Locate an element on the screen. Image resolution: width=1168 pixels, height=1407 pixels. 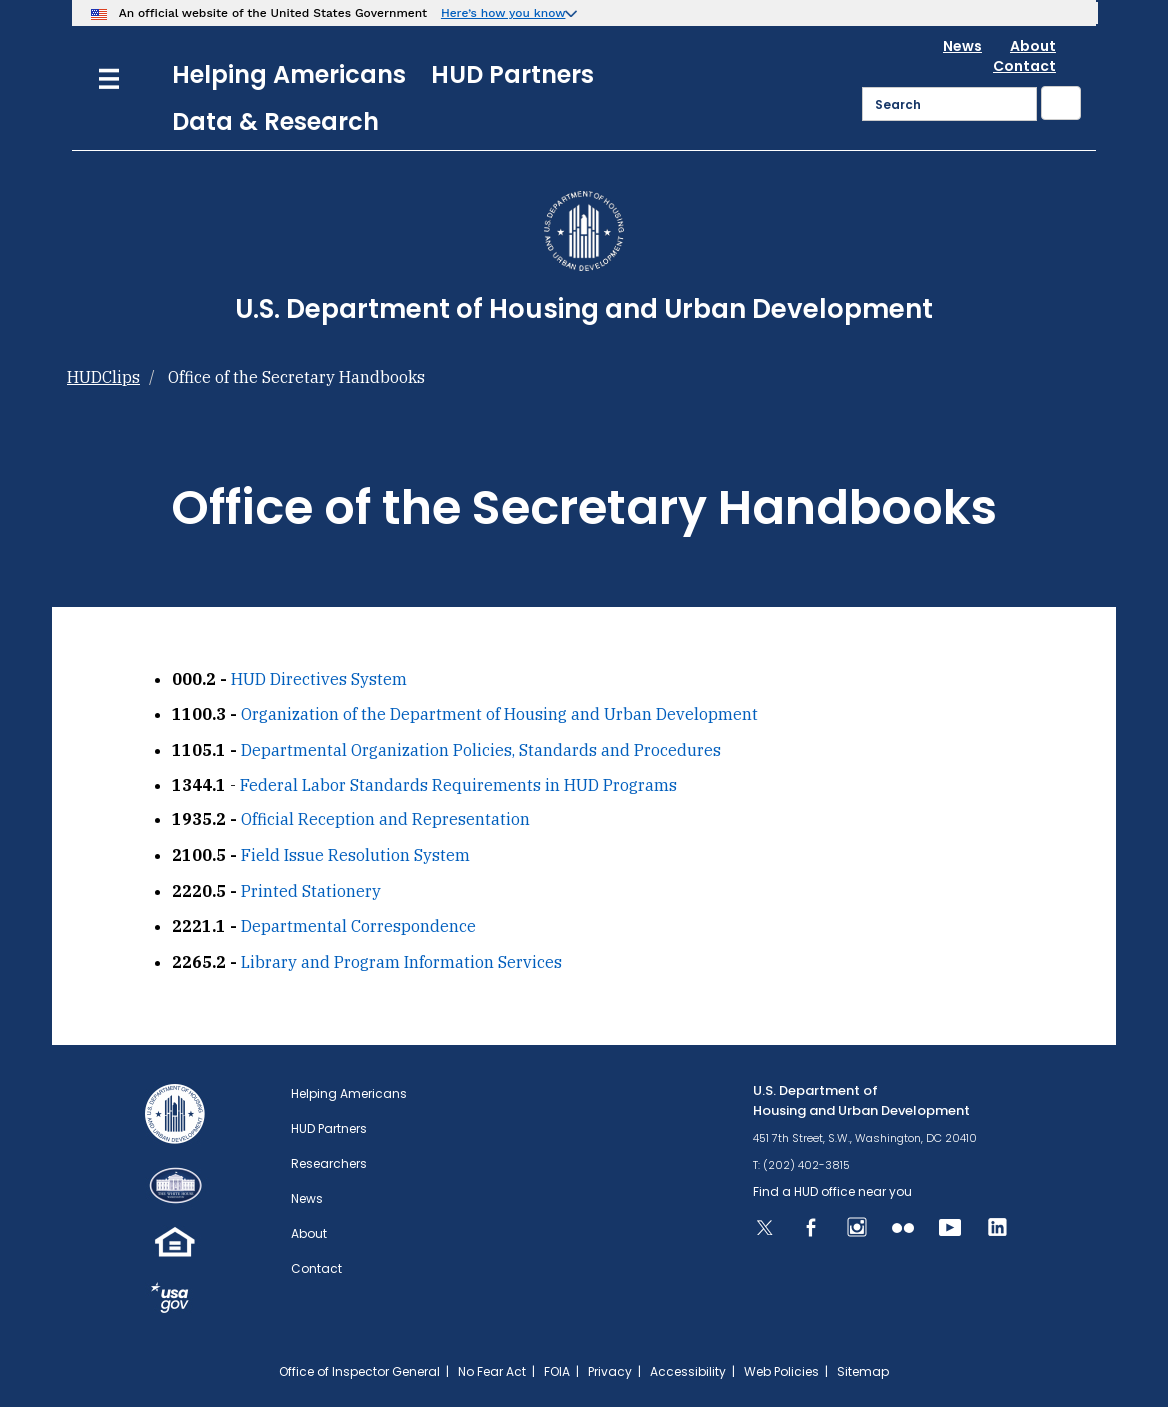
Accessibility is located at coordinates (688, 1371).